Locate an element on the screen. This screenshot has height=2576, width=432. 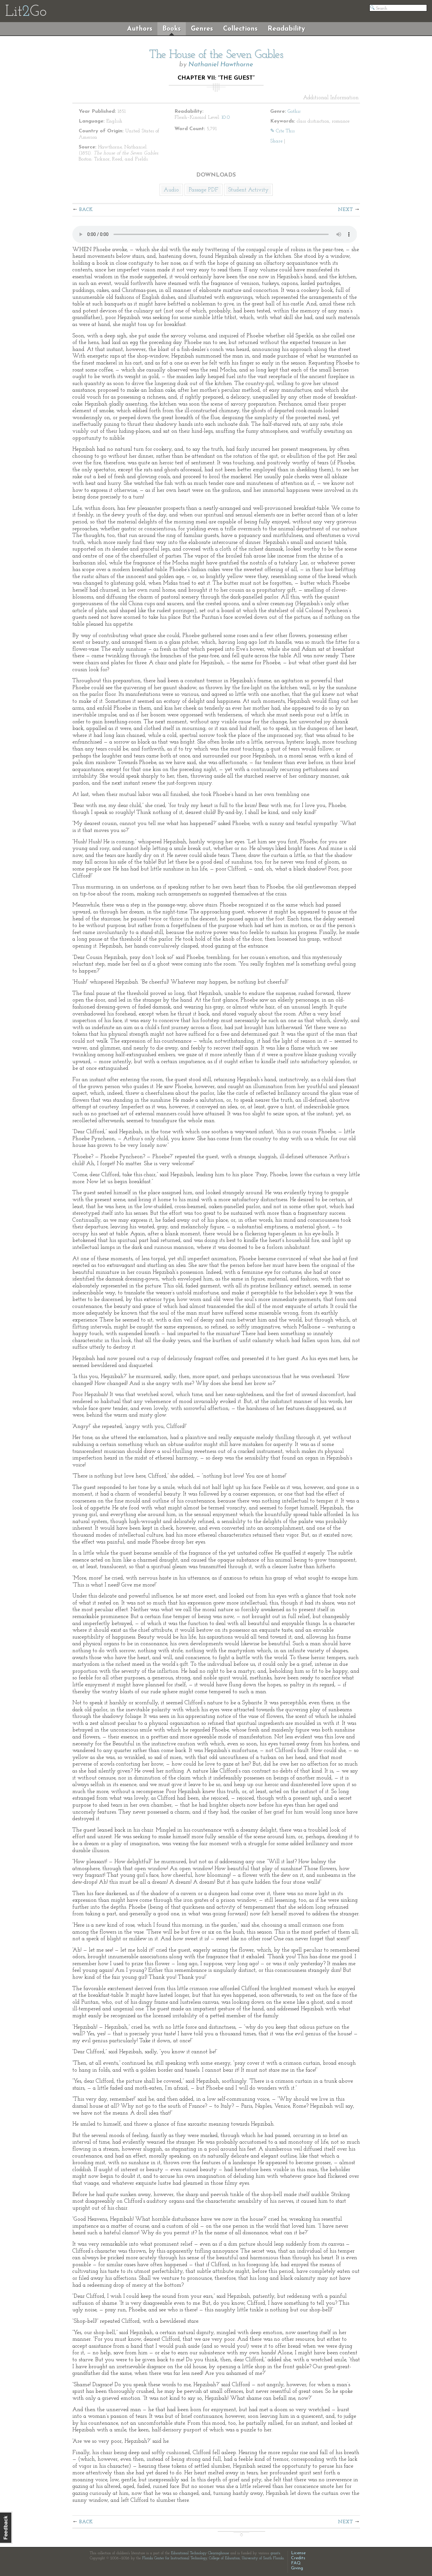
Genres is located at coordinates (202, 29).